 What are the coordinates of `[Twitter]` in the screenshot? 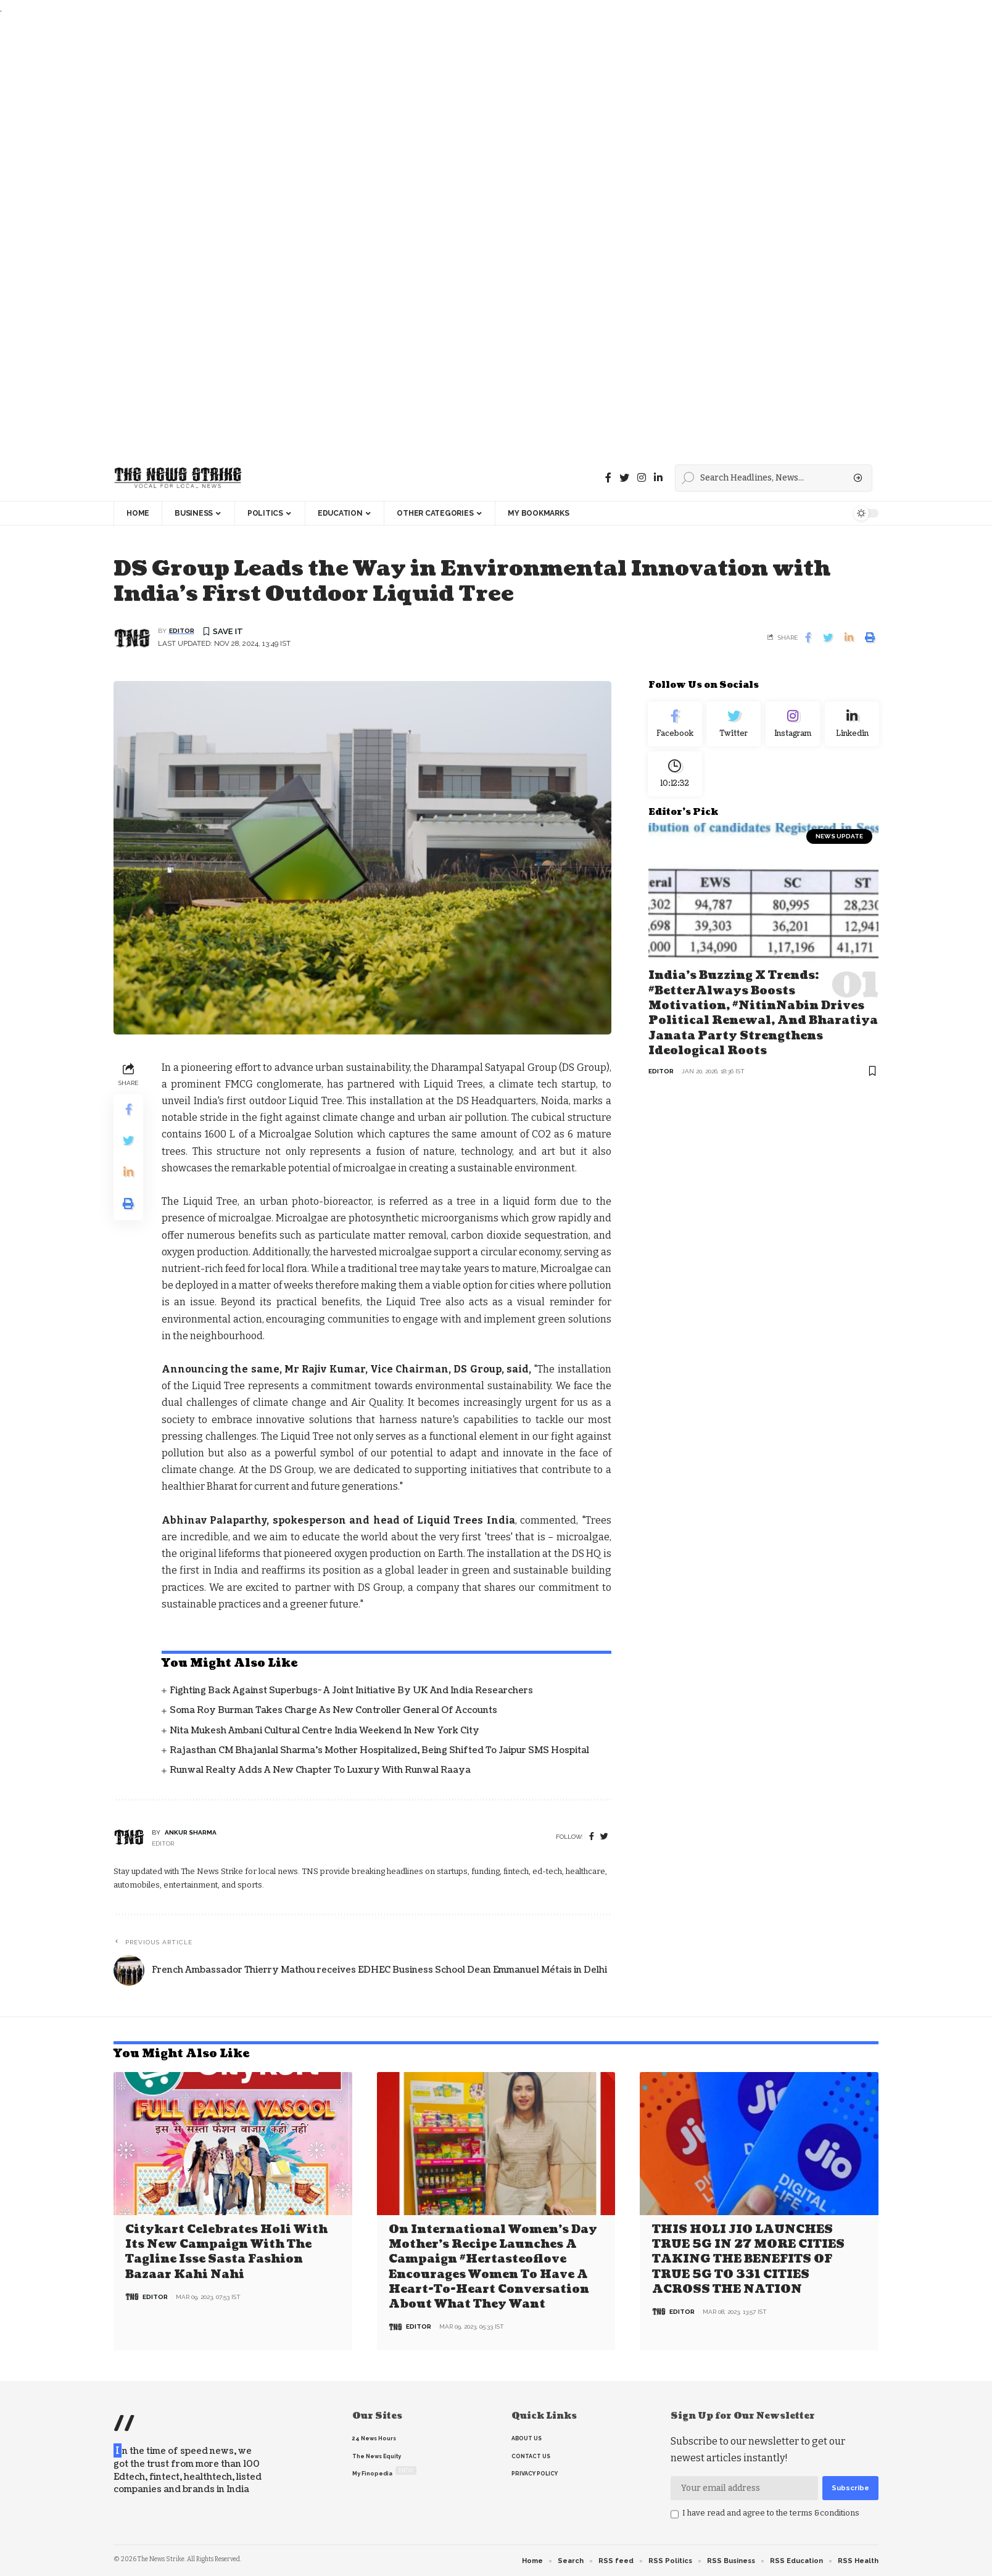 It's located at (624, 477).